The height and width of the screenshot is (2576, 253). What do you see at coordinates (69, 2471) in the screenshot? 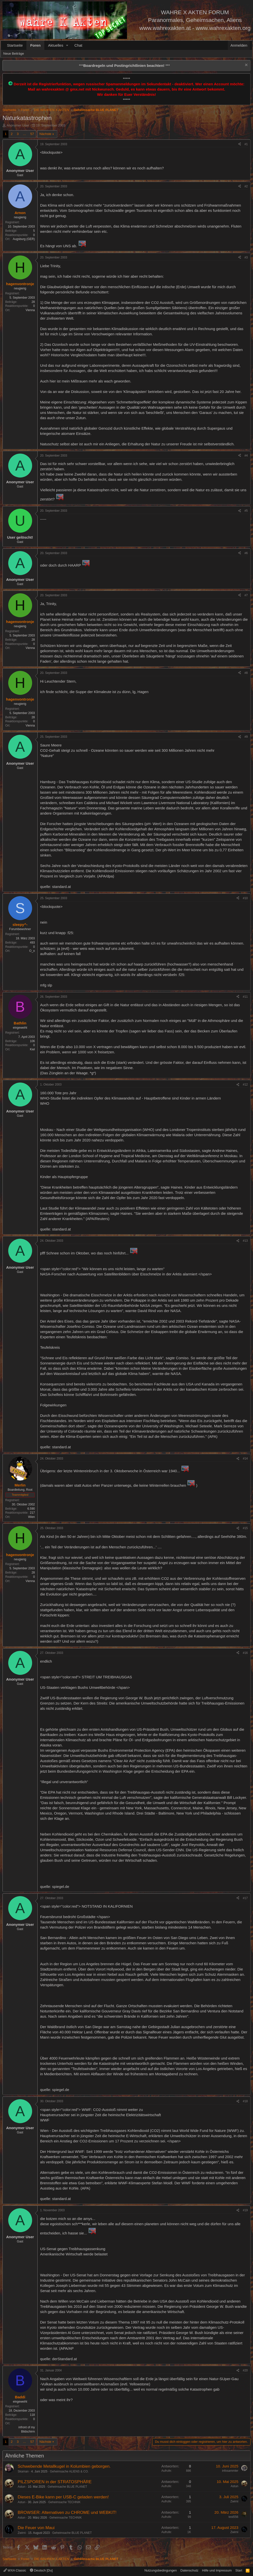
I see `Geheimsache ALIENS & CO.` at bounding box center [69, 2471].